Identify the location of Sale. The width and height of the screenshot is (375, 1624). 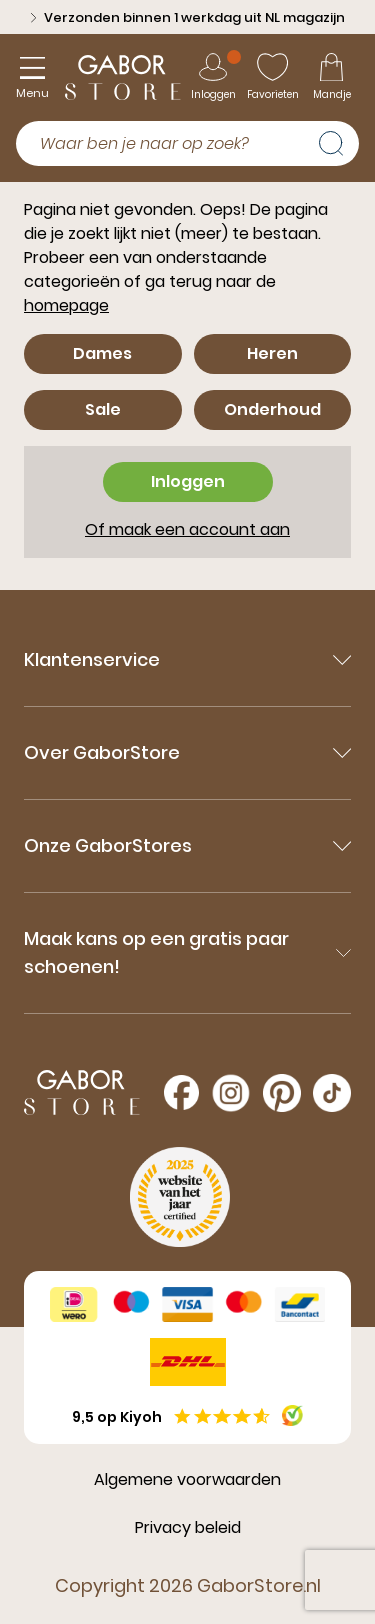
(103, 409).